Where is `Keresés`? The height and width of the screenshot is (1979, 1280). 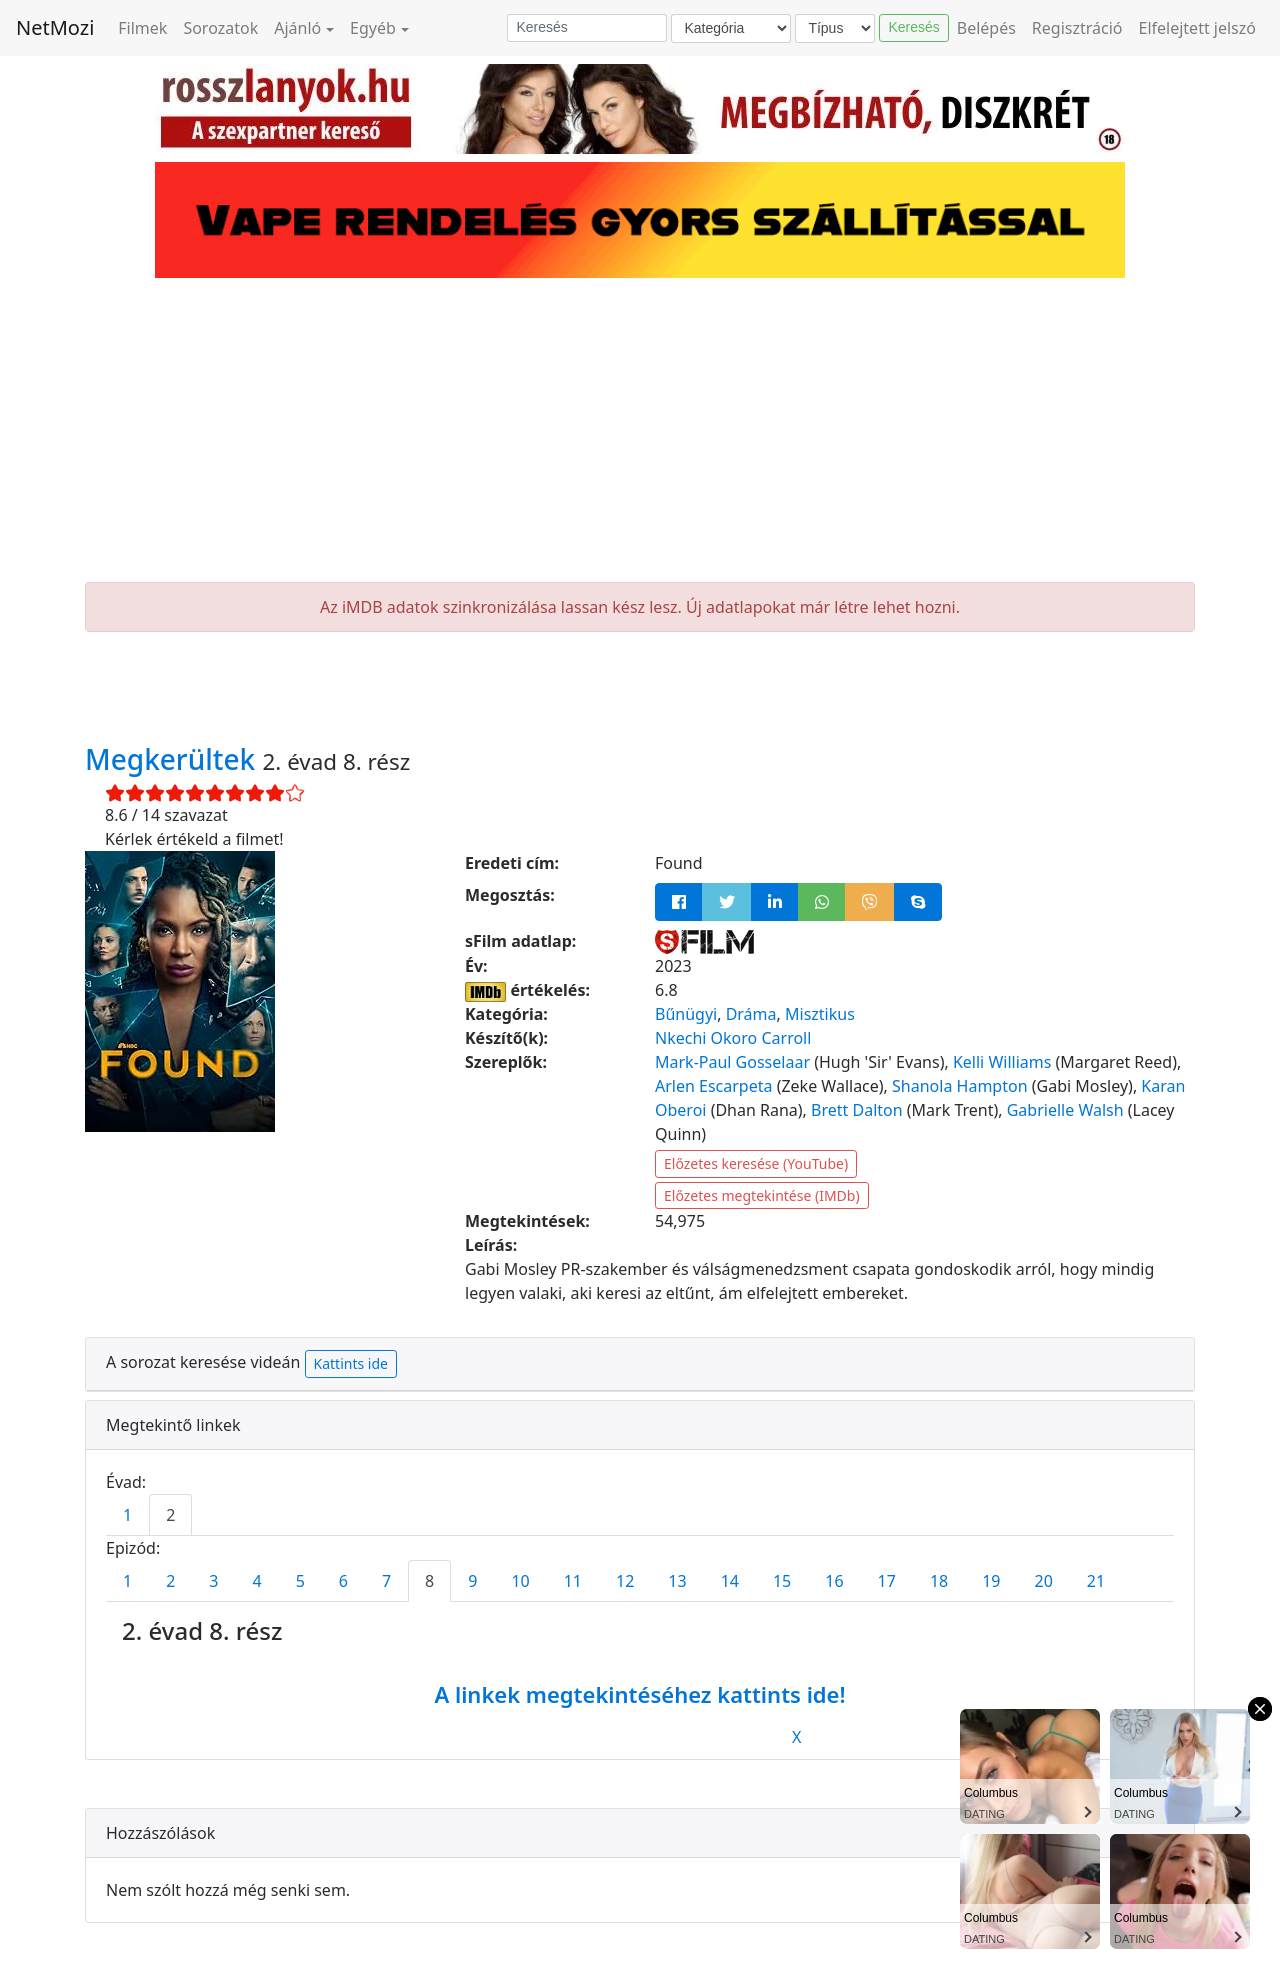 Keresés is located at coordinates (913, 27).